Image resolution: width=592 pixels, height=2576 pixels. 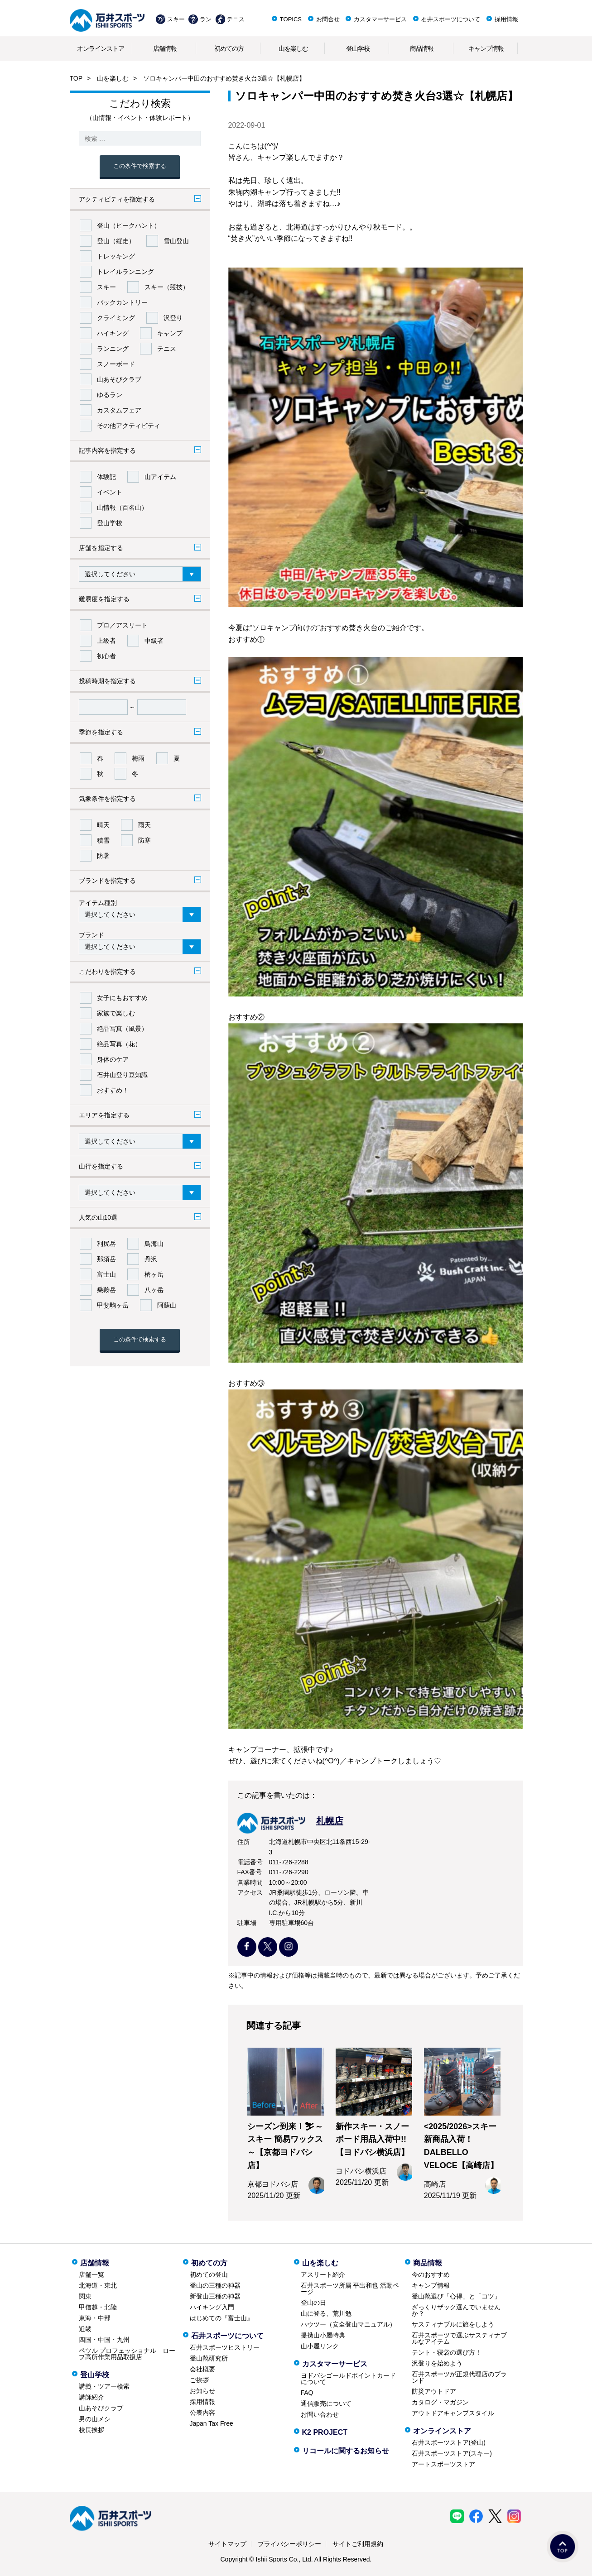 I want to click on イベント, so click(x=109, y=492).